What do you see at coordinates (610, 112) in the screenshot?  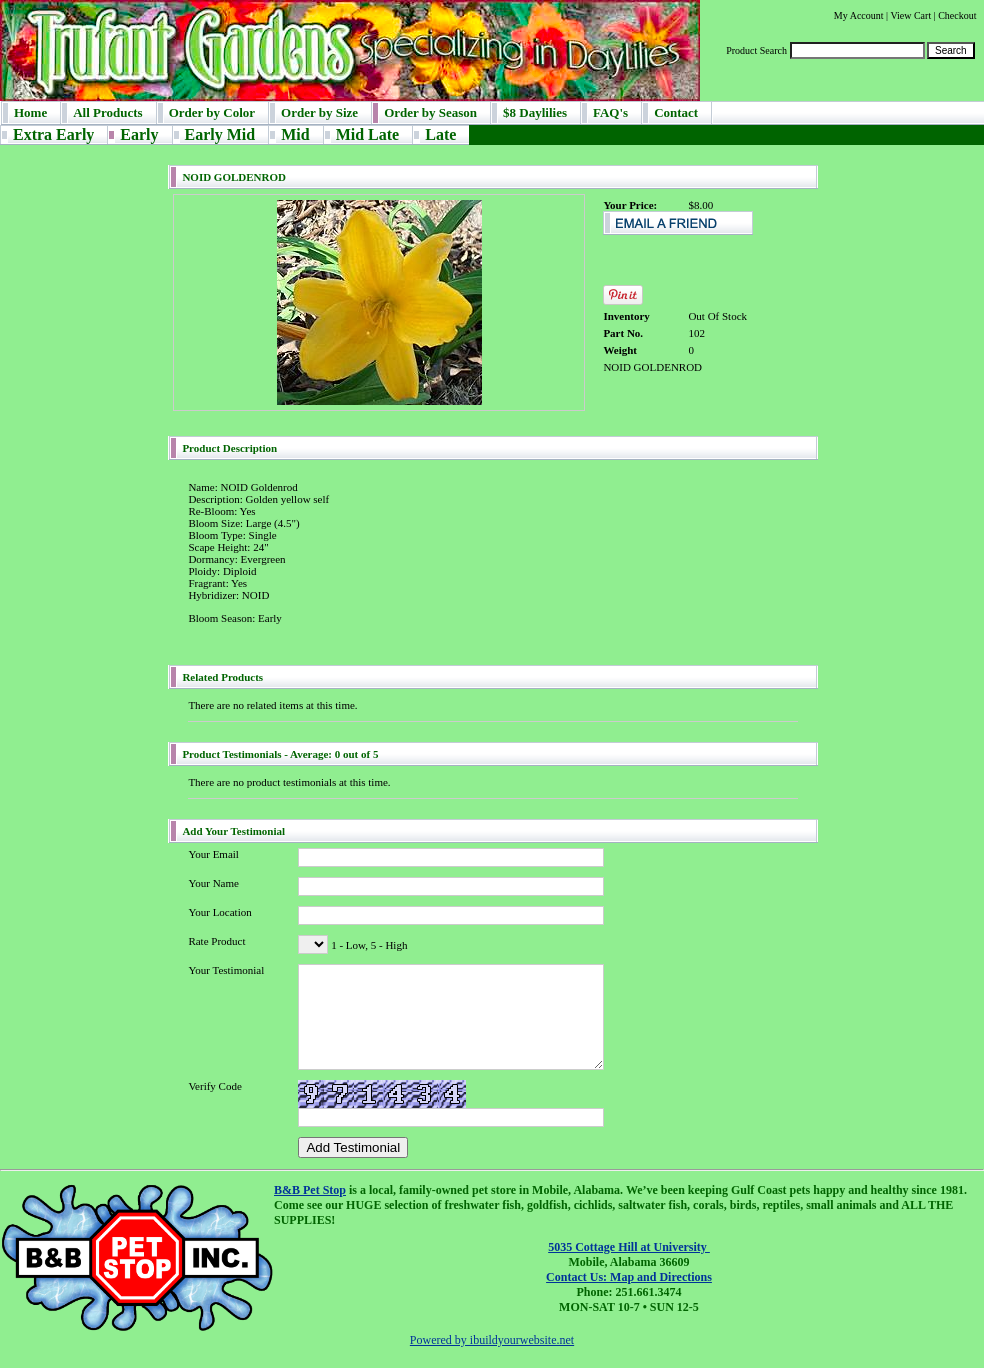 I see `FAQ's` at bounding box center [610, 112].